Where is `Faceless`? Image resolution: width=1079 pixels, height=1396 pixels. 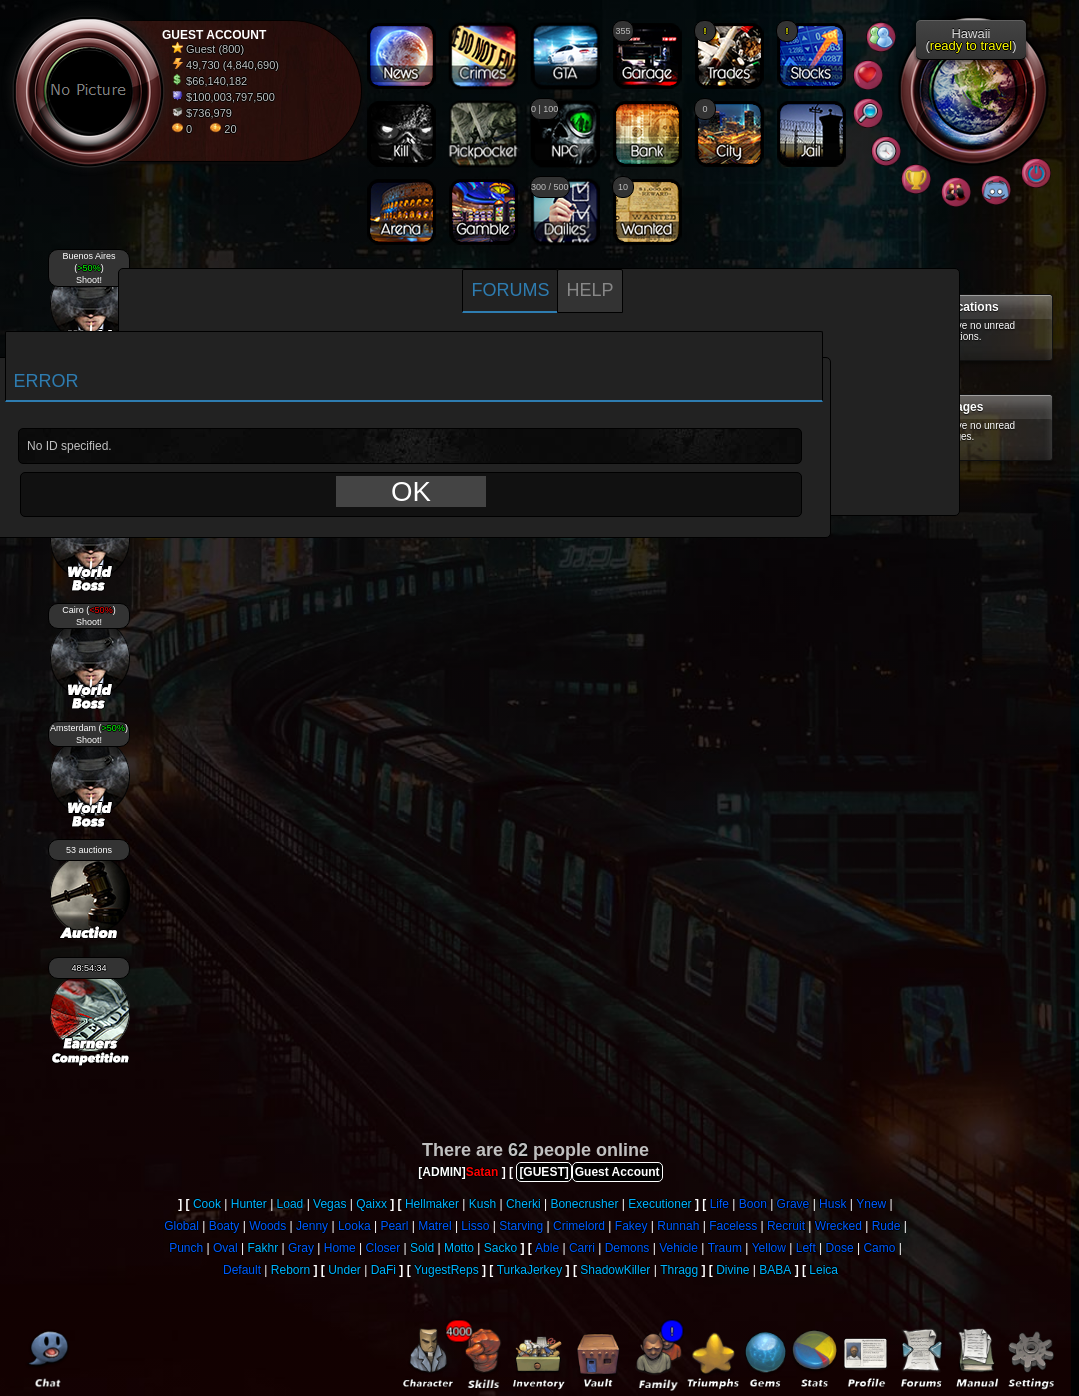 Faceless is located at coordinates (733, 1226).